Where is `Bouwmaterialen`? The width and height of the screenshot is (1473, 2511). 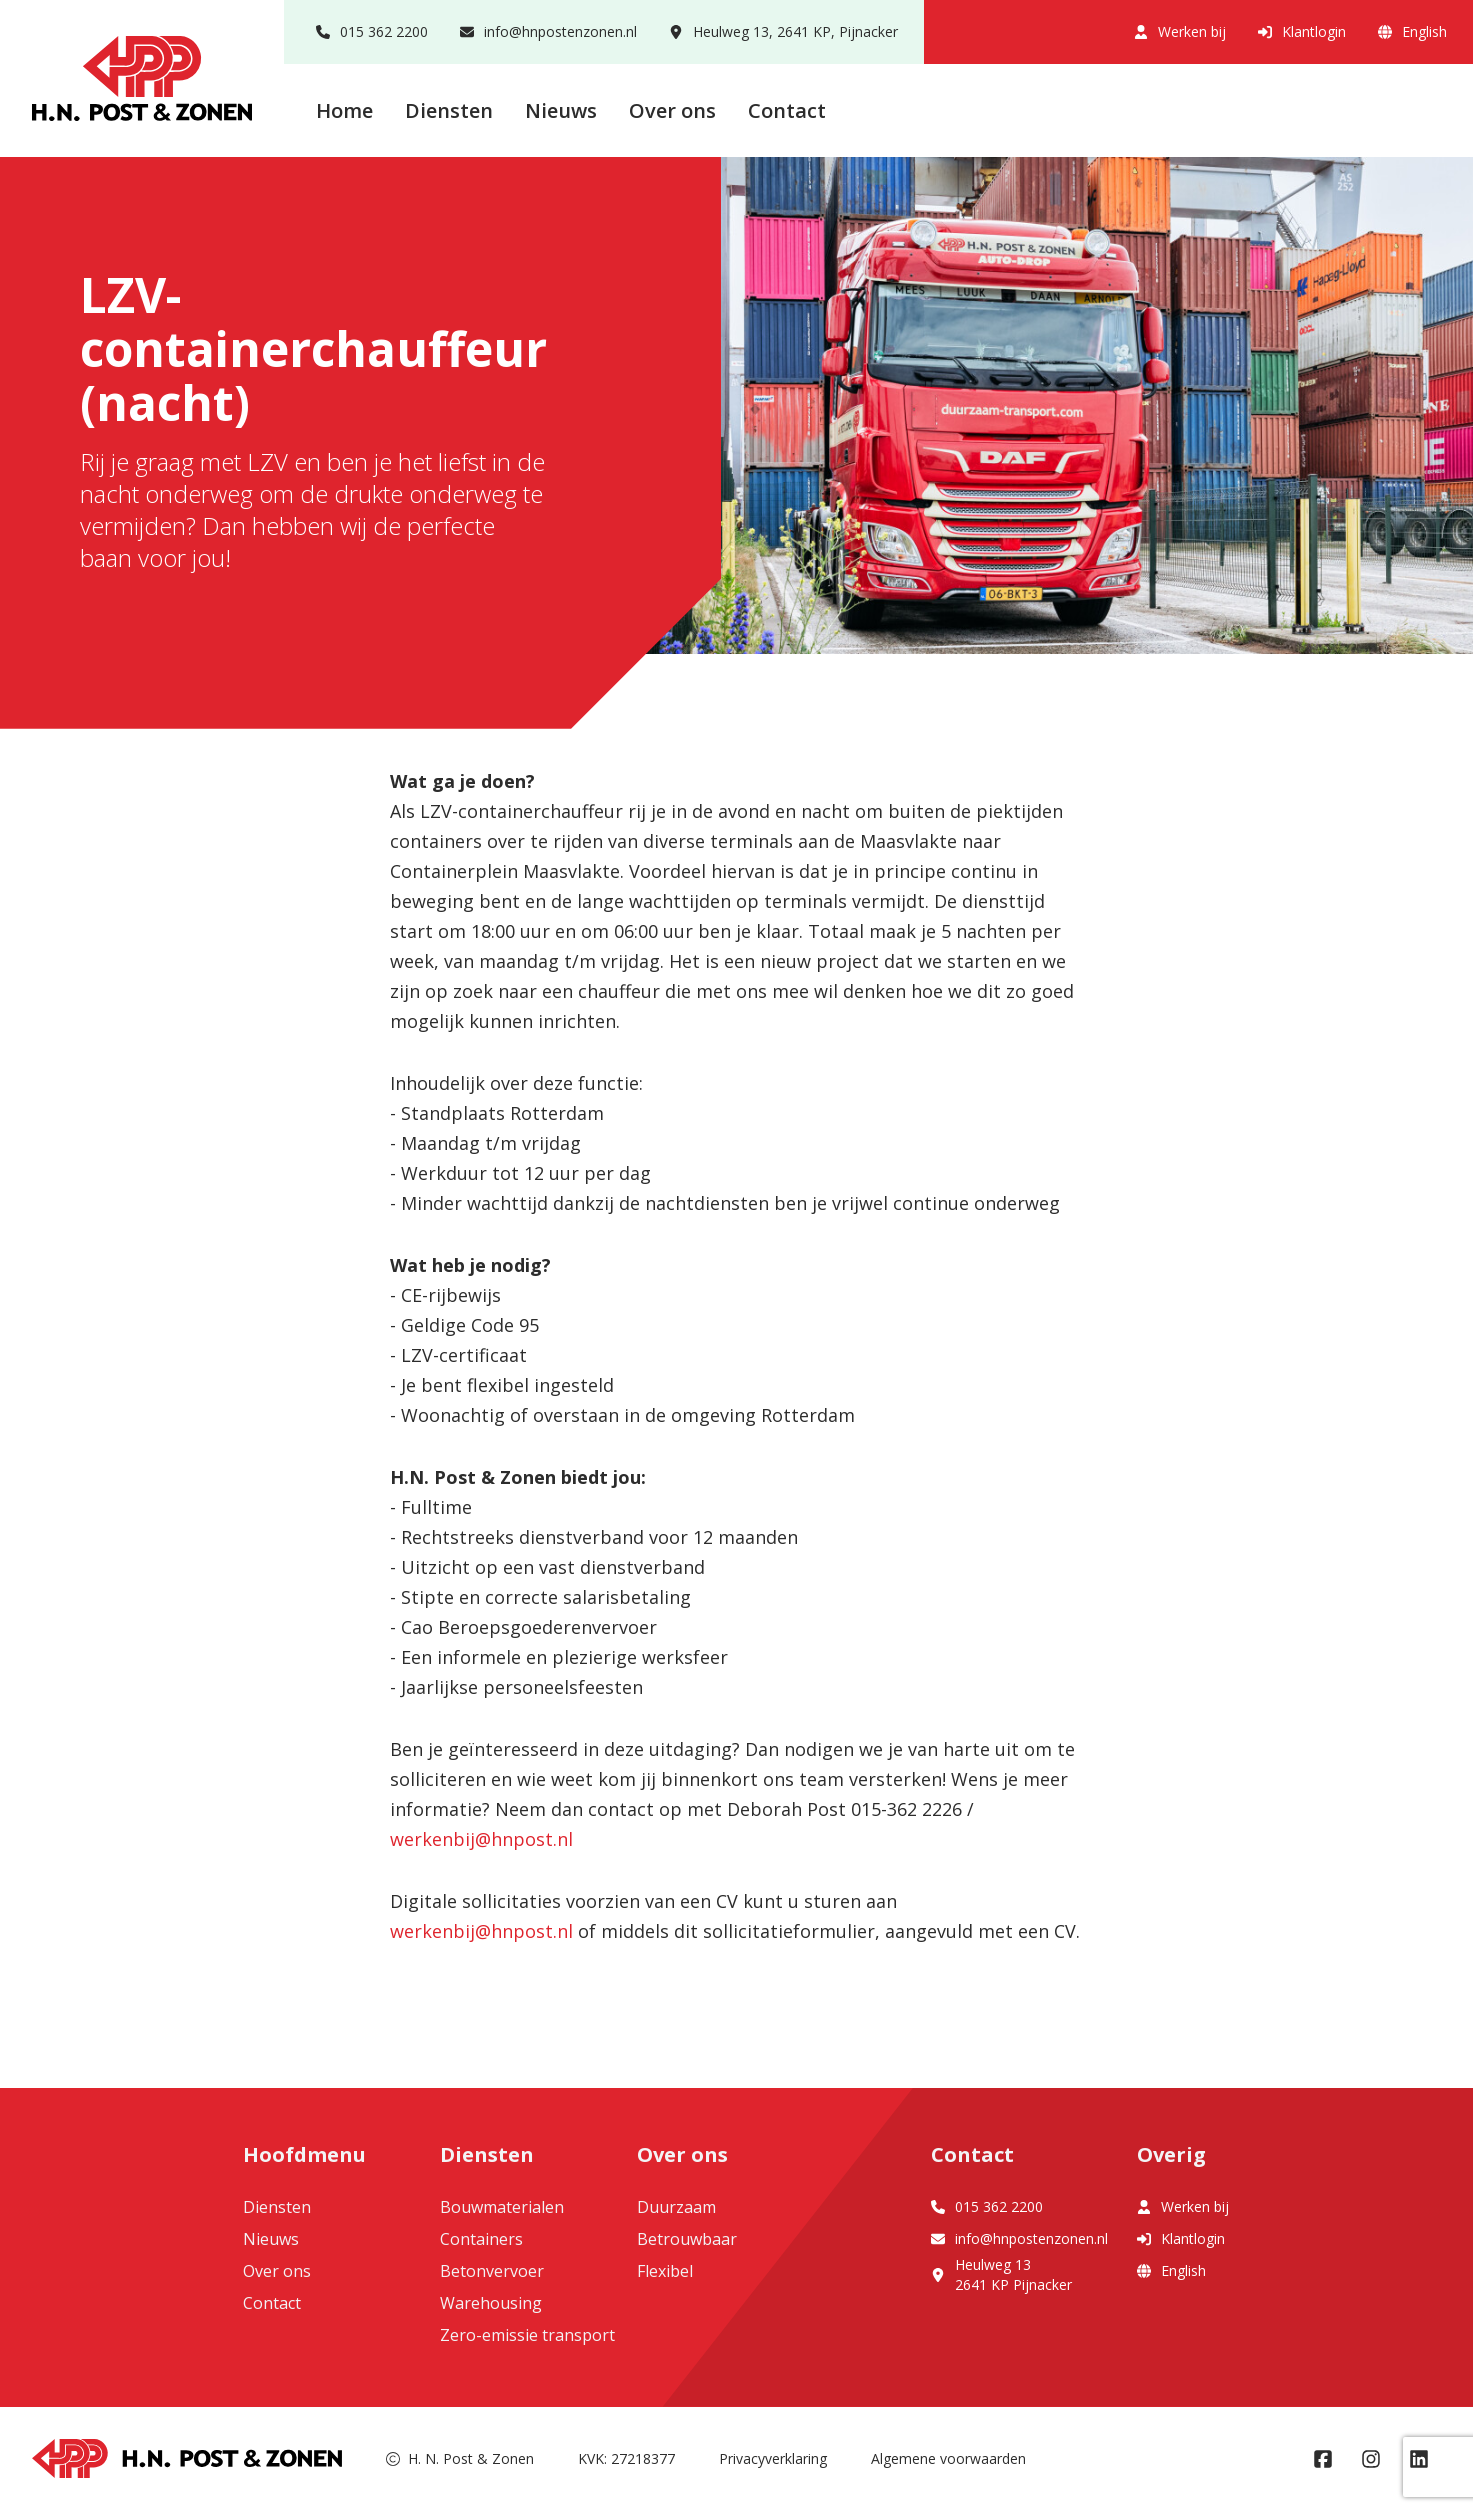 Bouwmaterialen is located at coordinates (502, 2207).